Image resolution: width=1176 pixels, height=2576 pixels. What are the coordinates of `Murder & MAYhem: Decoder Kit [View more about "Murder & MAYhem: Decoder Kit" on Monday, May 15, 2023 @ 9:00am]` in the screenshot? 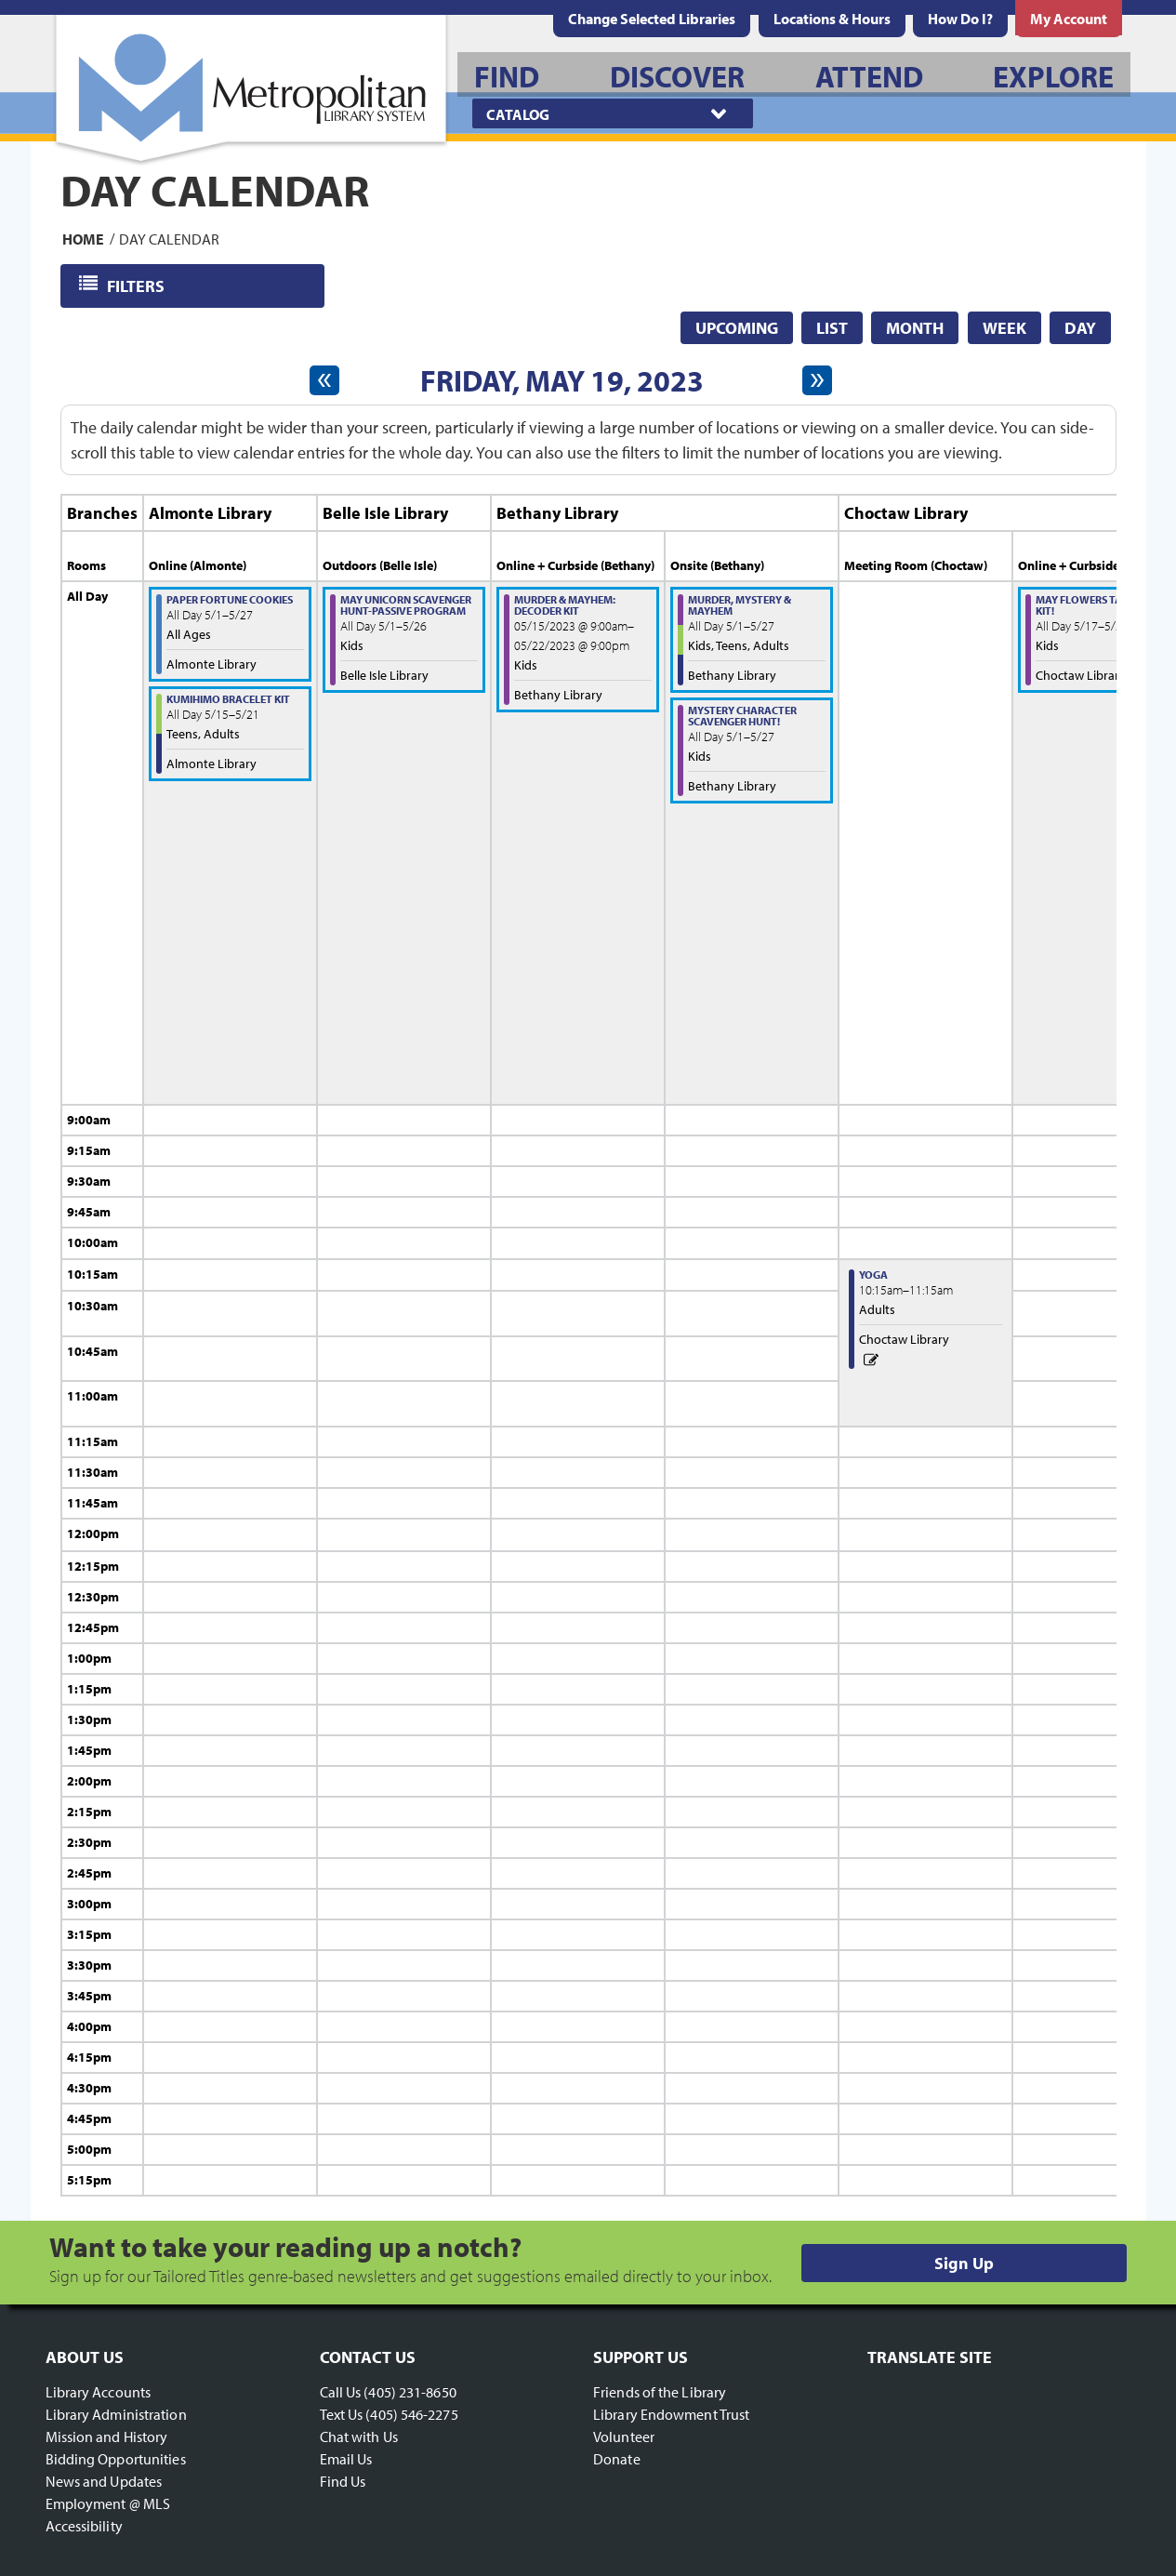 It's located at (564, 604).